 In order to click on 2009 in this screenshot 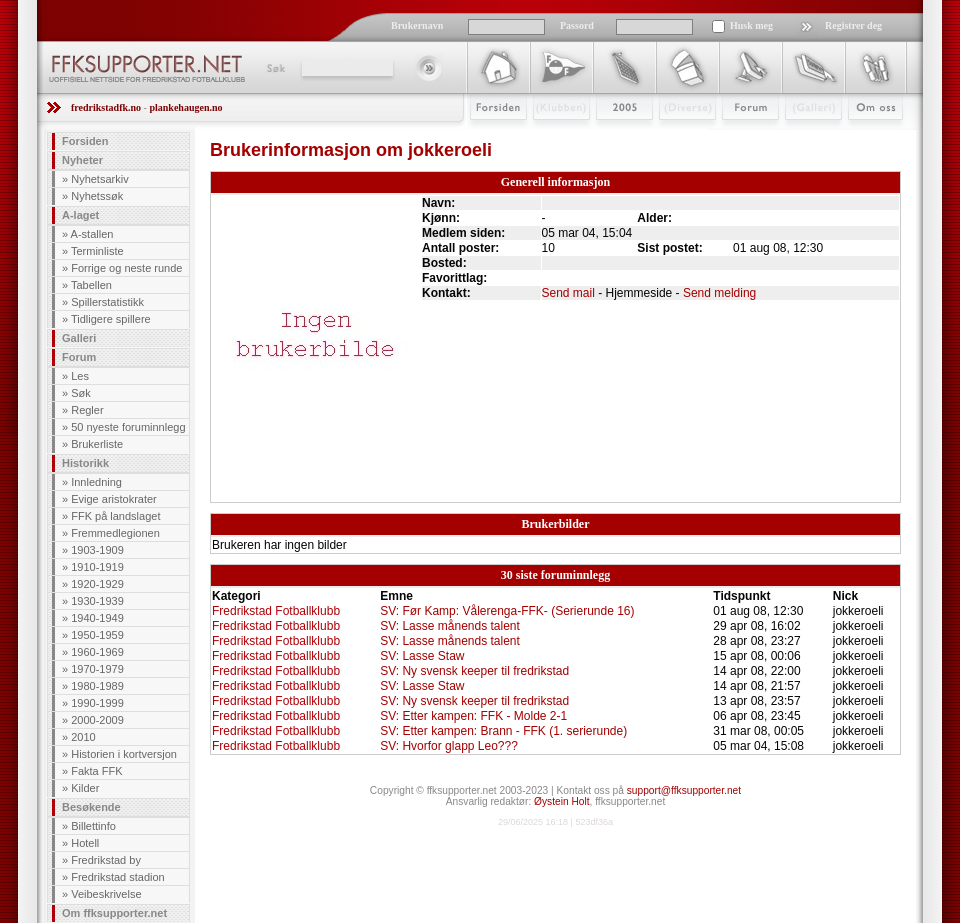, I will do `click(606, 137)`.